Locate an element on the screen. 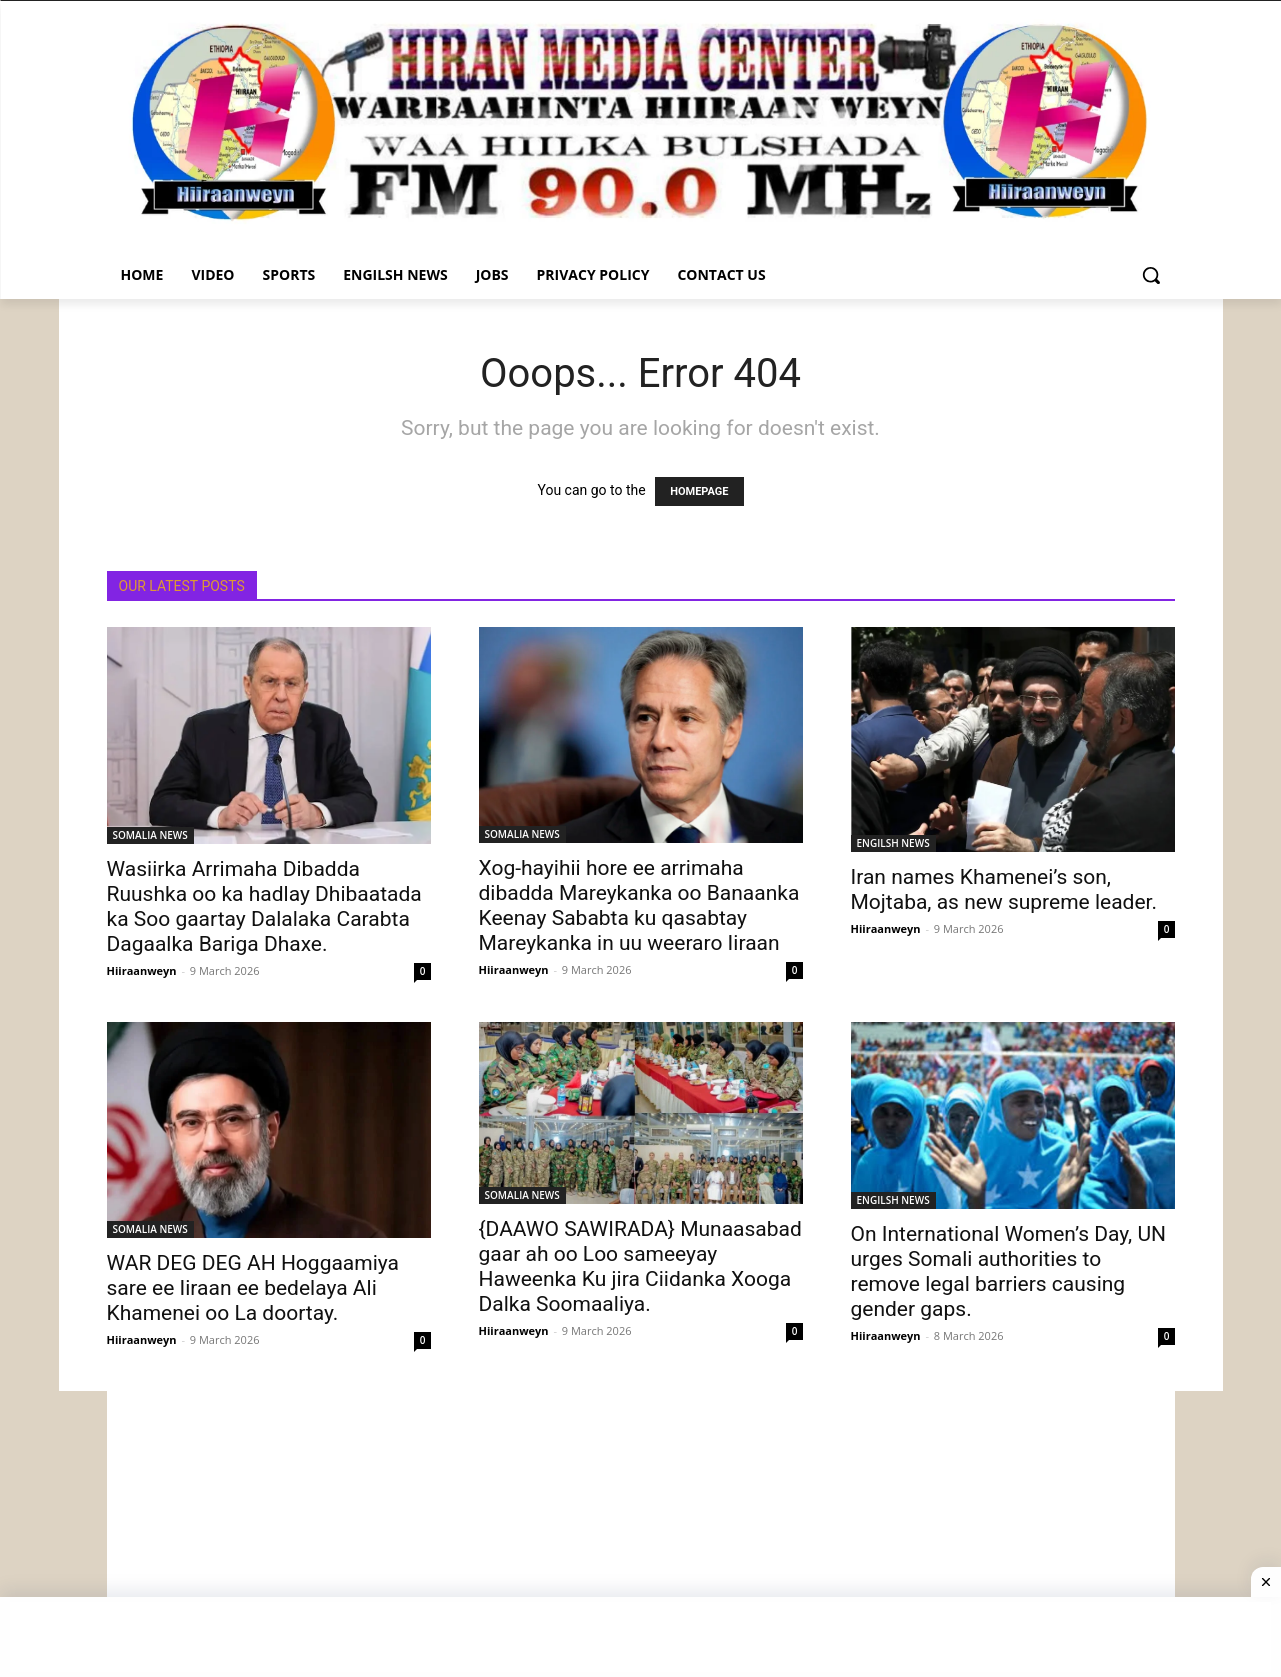 The width and height of the screenshot is (1281, 1677). WAR DEG DEG AH Hoggaamiya sare ee Iiraan ee bedelaya Ali Khamenei oo La doortay. is located at coordinates (253, 1288).